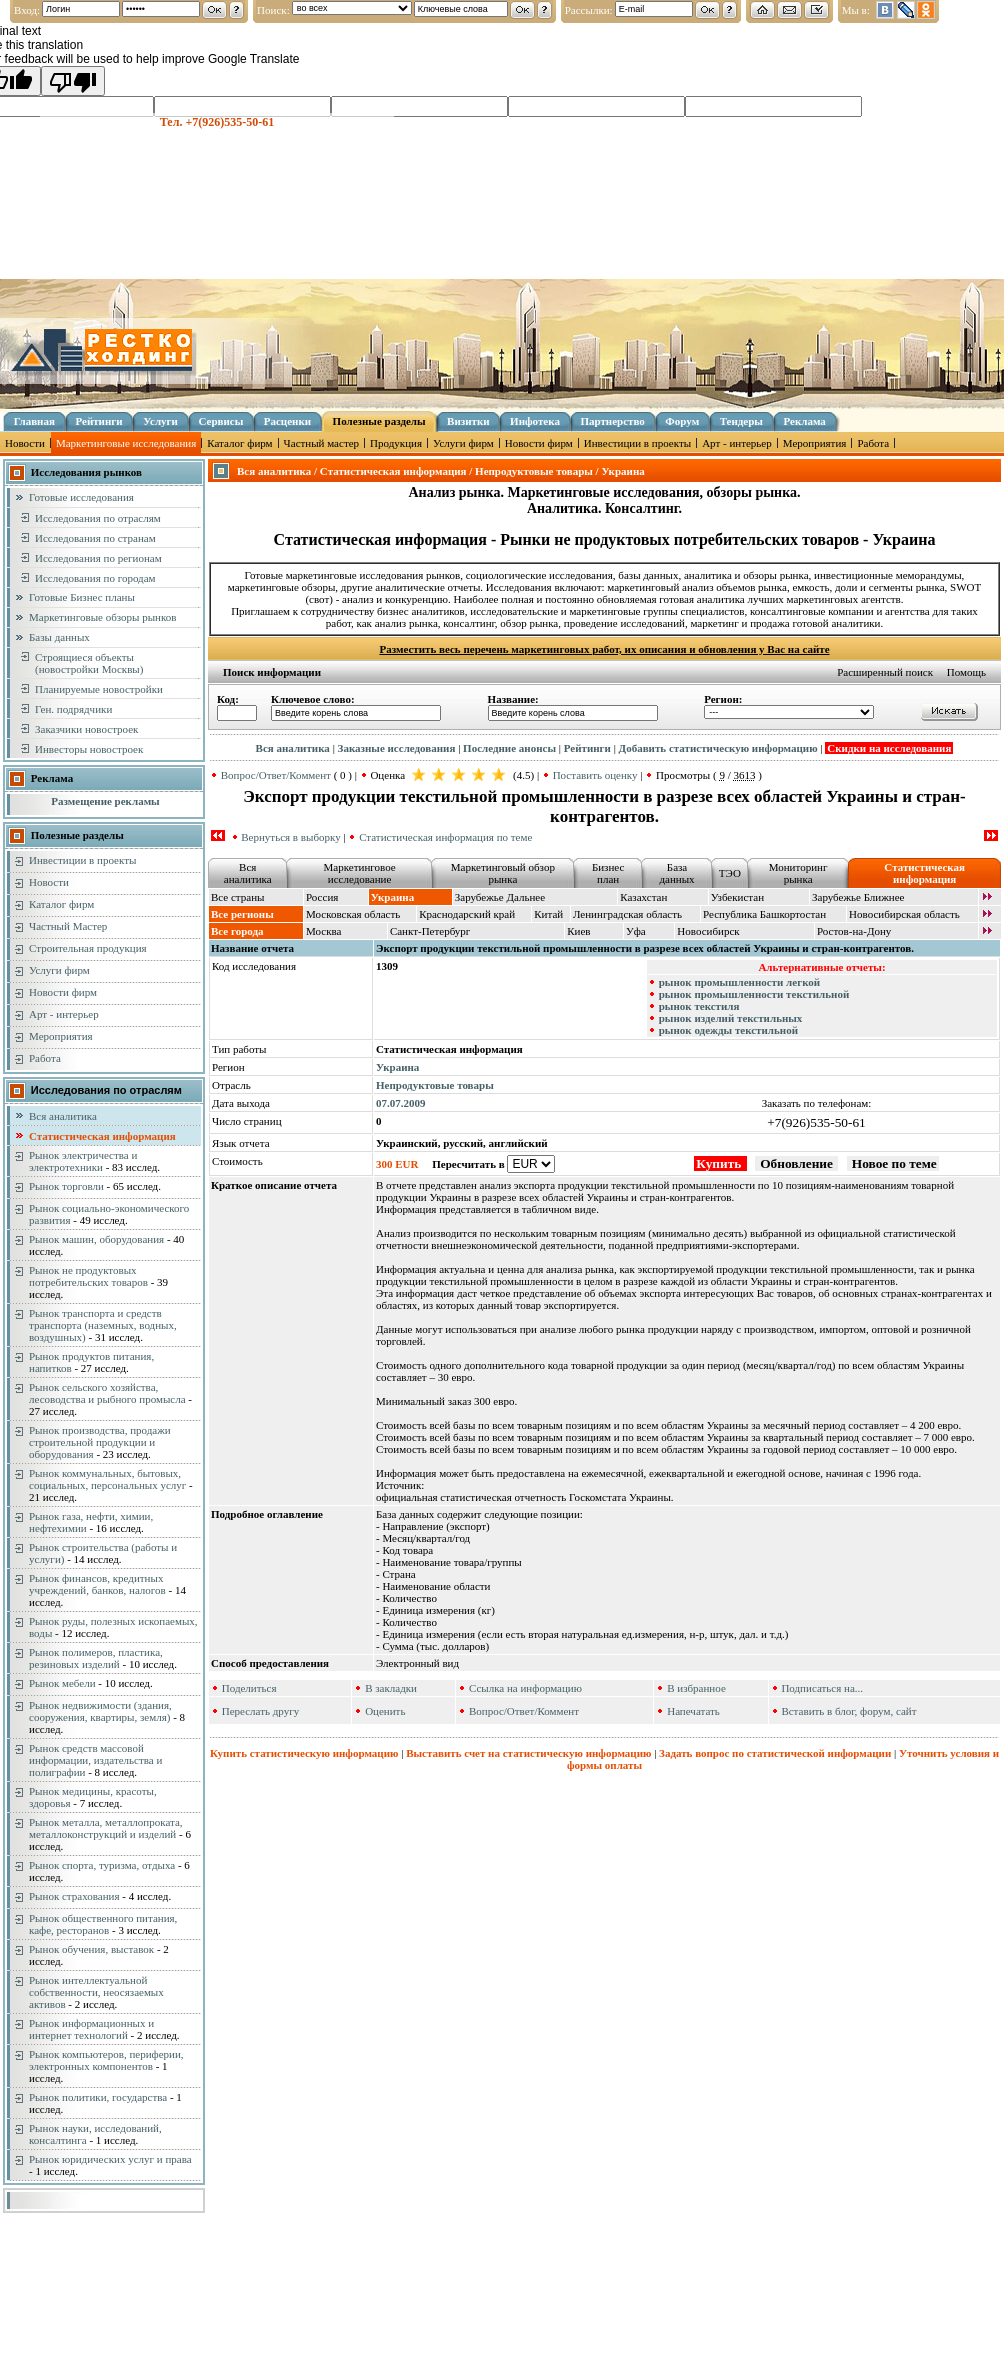  Describe the element at coordinates (239, 443) in the screenshot. I see `Каталог фирм` at that location.